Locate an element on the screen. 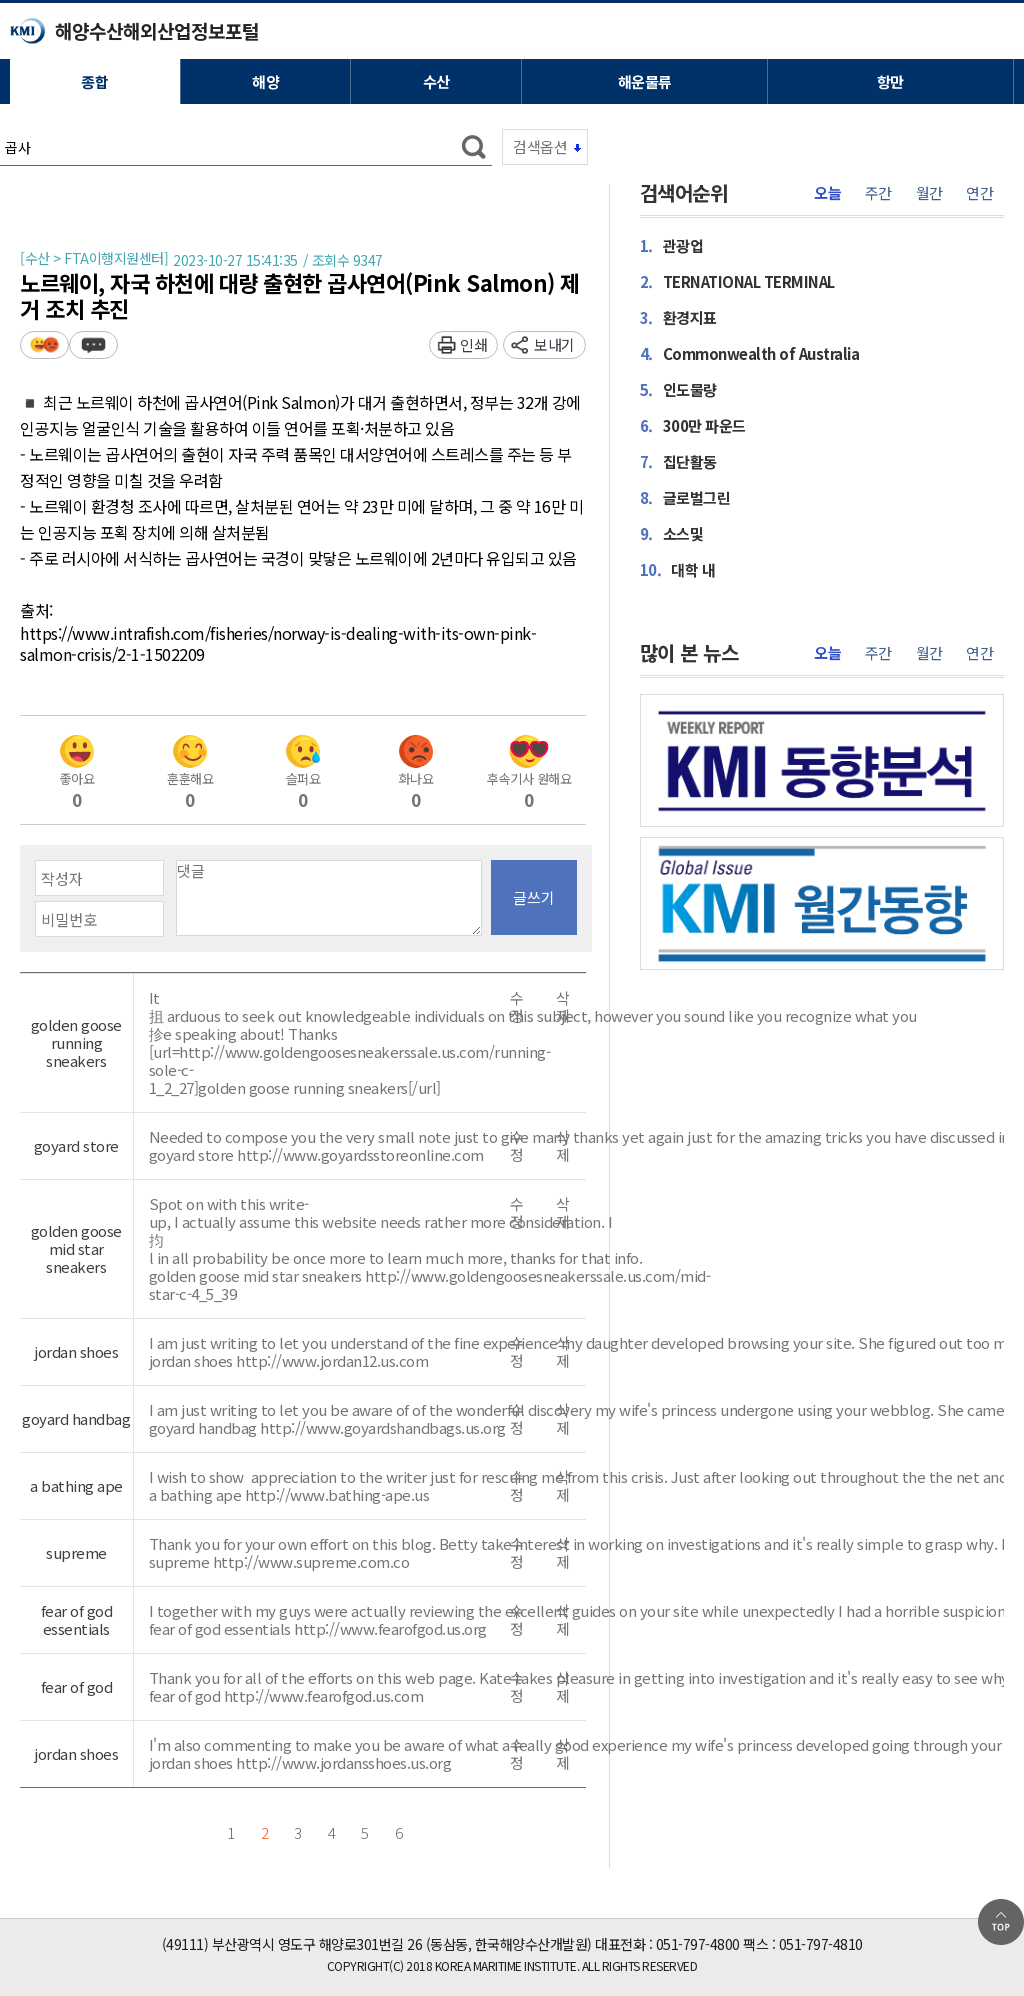 This screenshot has height=1996, width=1024. 수산 is located at coordinates (436, 81).